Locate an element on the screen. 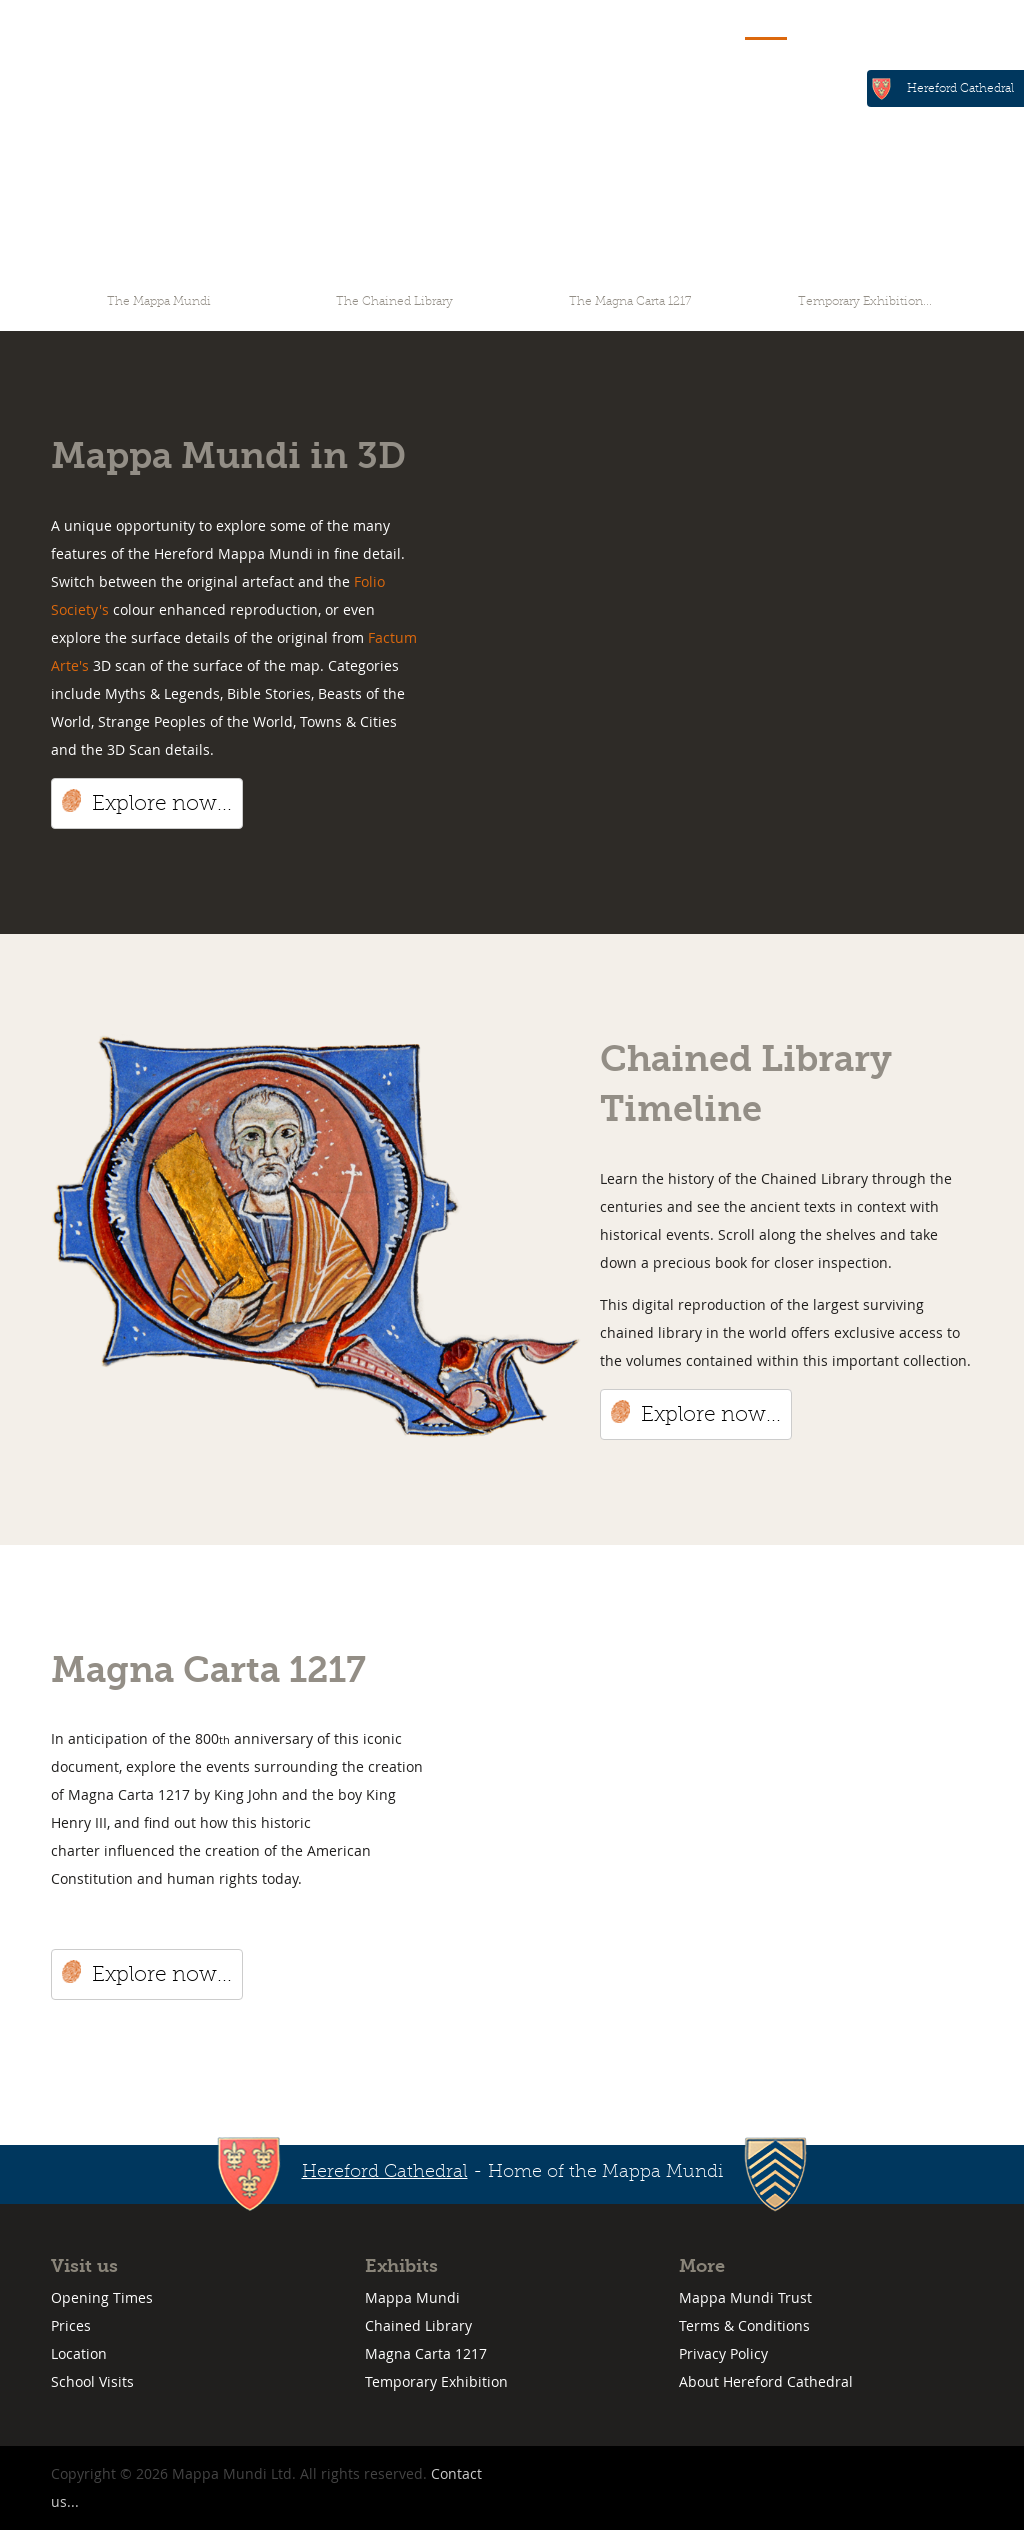 Image resolution: width=1024 pixels, height=2530 pixels. Temporary Exhibition is located at coordinates (436, 2381).